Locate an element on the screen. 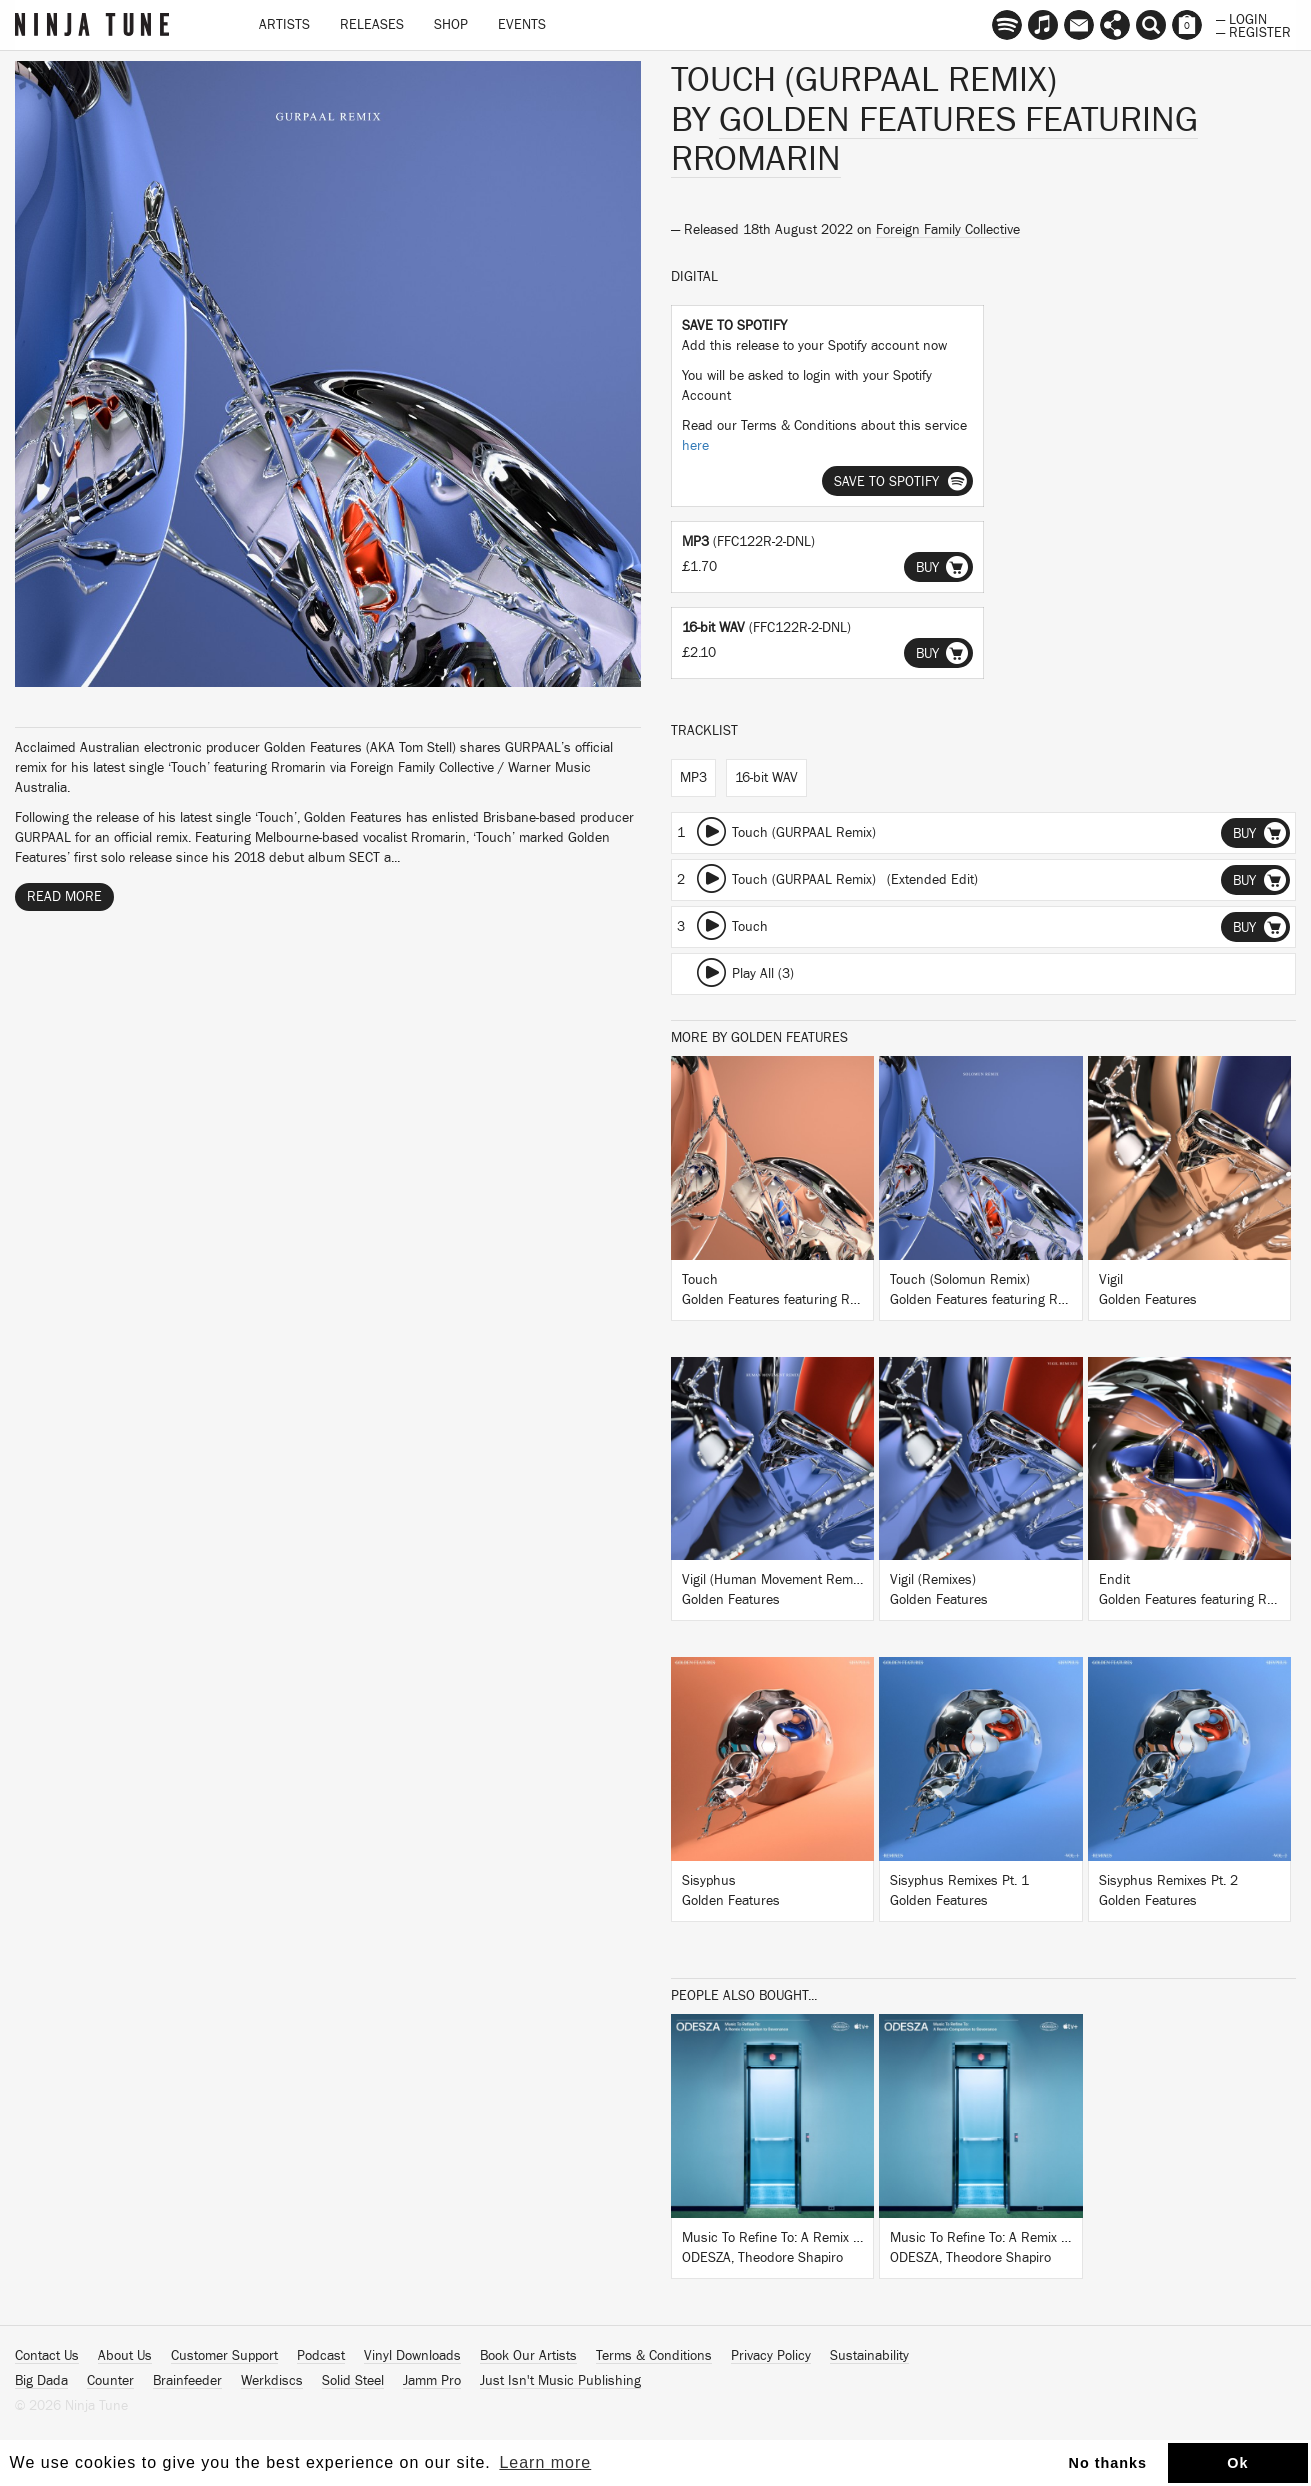  Brainfeeder is located at coordinates (187, 2381).